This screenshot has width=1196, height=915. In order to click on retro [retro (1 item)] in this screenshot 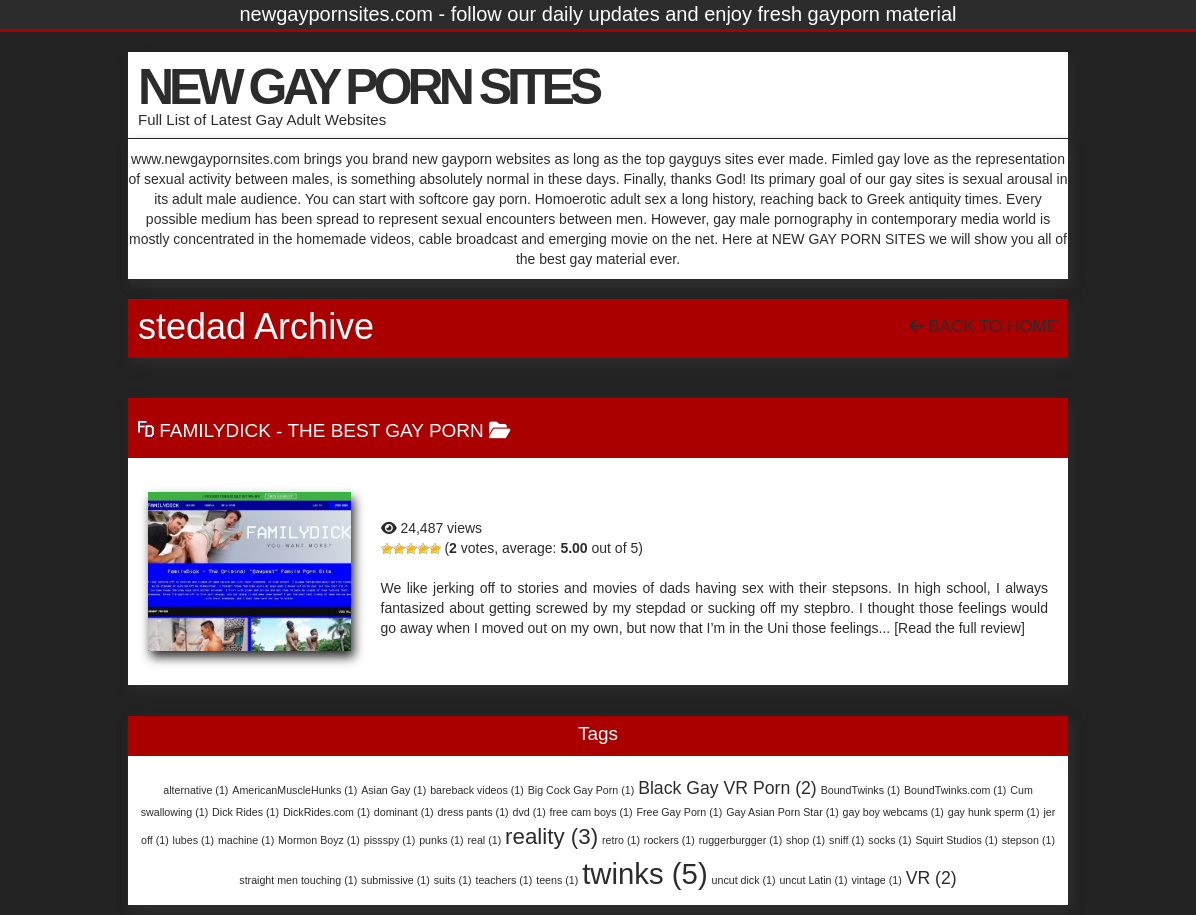, I will do `click(621, 840)`.